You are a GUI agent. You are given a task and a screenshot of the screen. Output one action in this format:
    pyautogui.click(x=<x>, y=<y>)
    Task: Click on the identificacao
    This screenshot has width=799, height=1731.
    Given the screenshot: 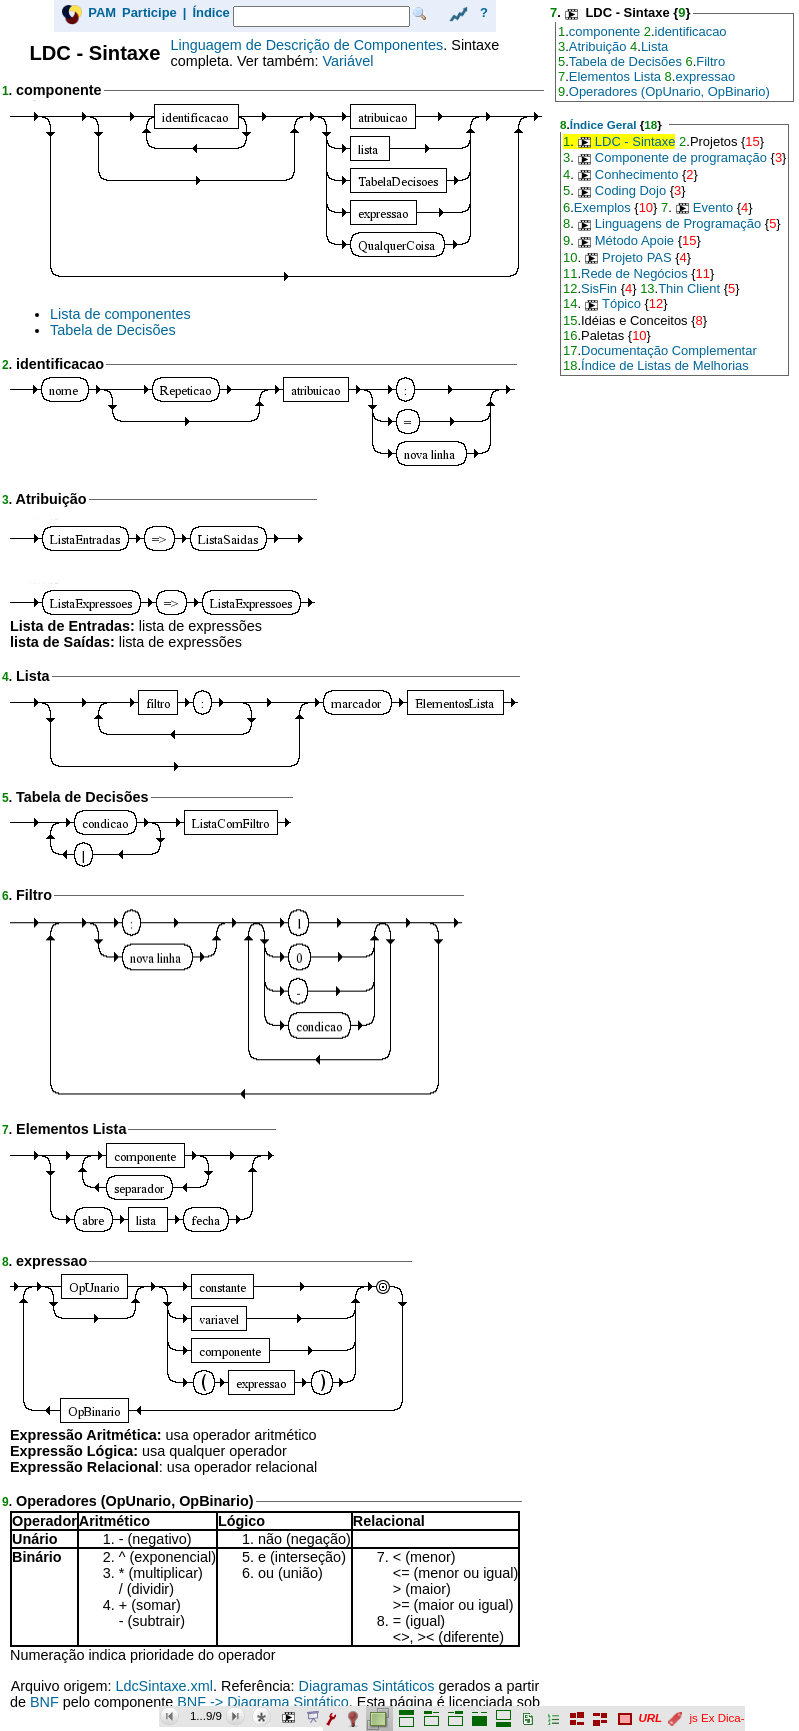 What is the action you would take?
    pyautogui.click(x=691, y=31)
    